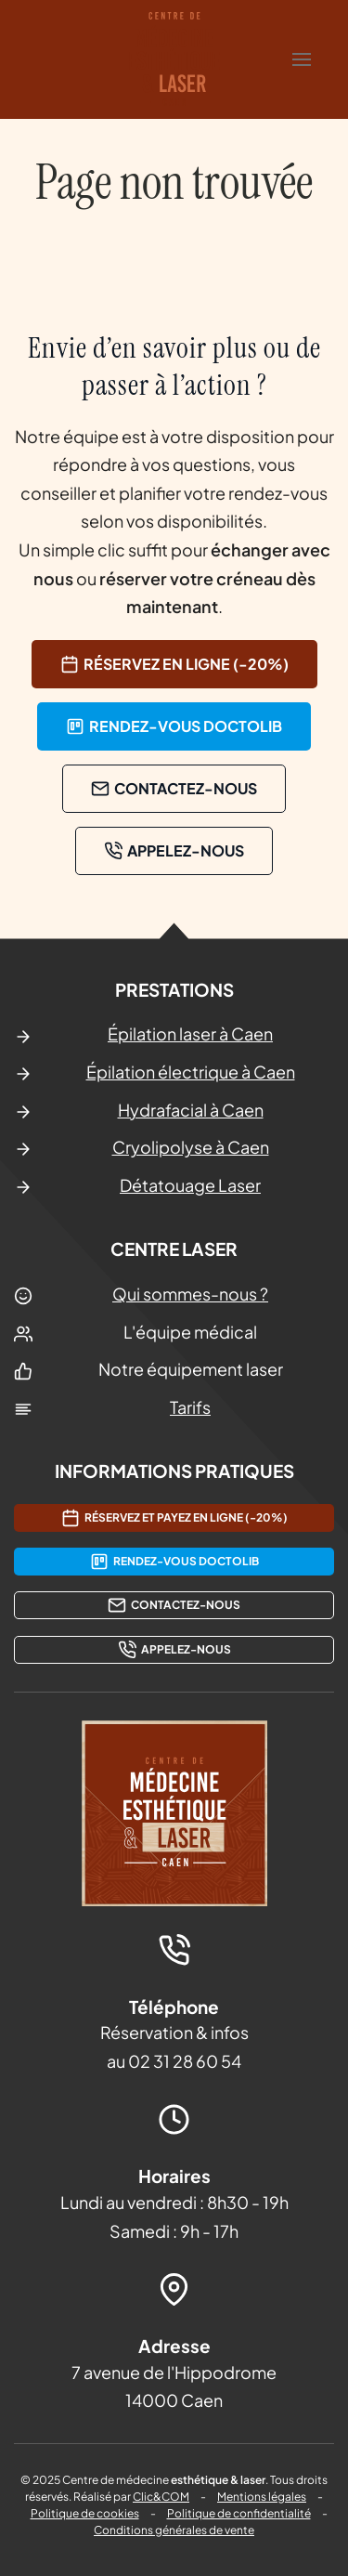 This screenshot has width=348, height=2576. What do you see at coordinates (85, 2513) in the screenshot?
I see `Politique de cookies` at bounding box center [85, 2513].